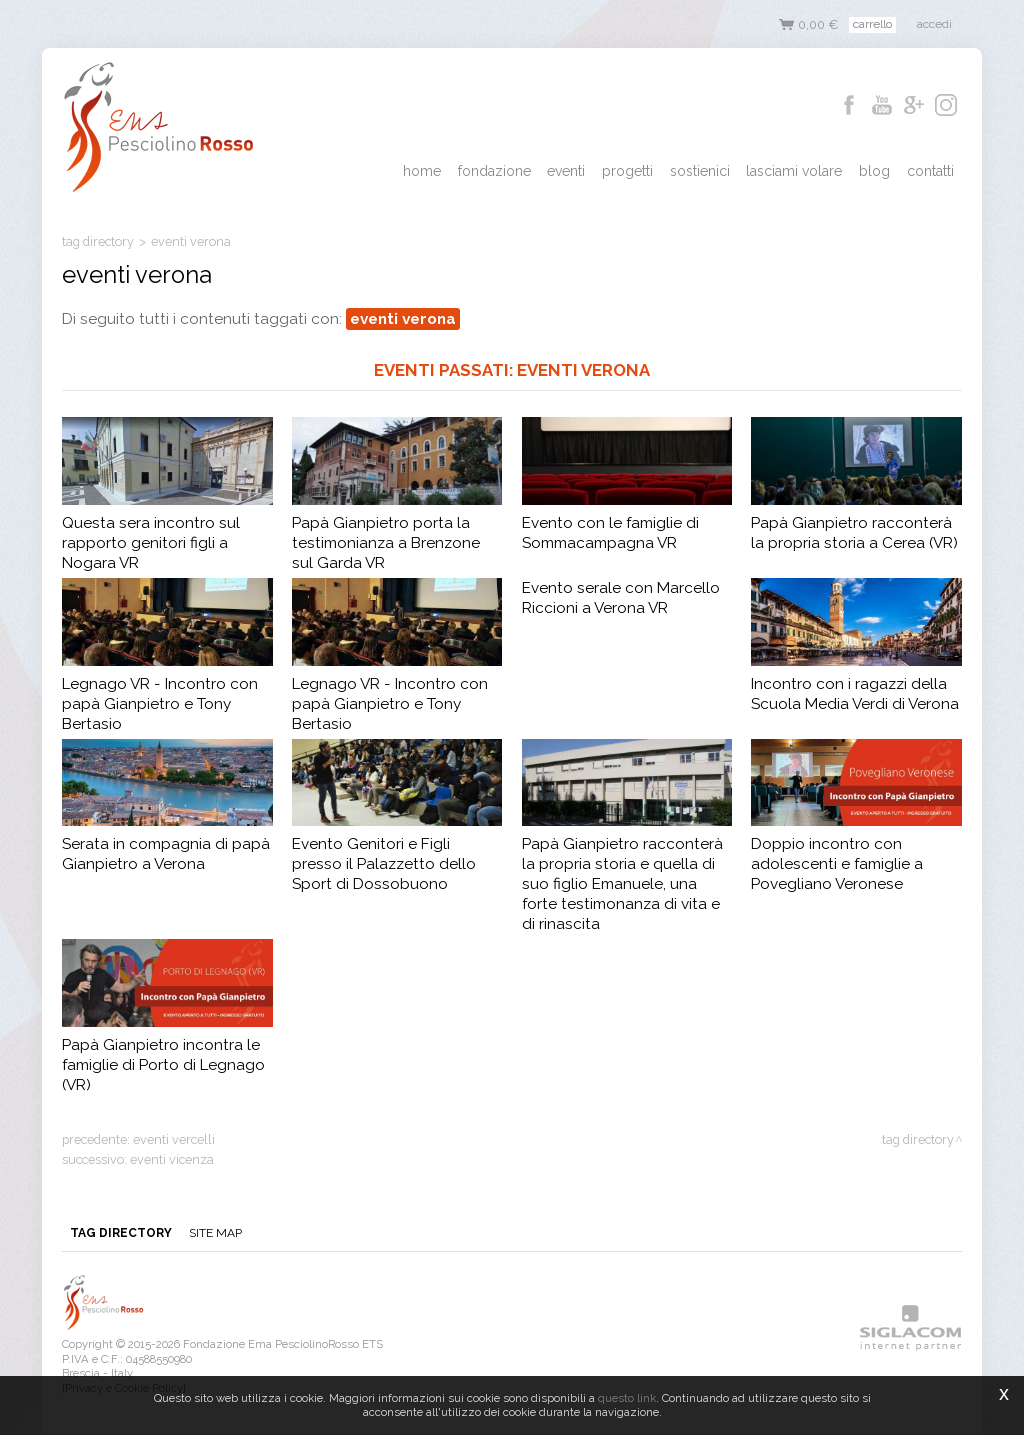 The height and width of the screenshot is (1435, 1024). What do you see at coordinates (702, 171) in the screenshot?
I see `Sostienici [button]` at bounding box center [702, 171].